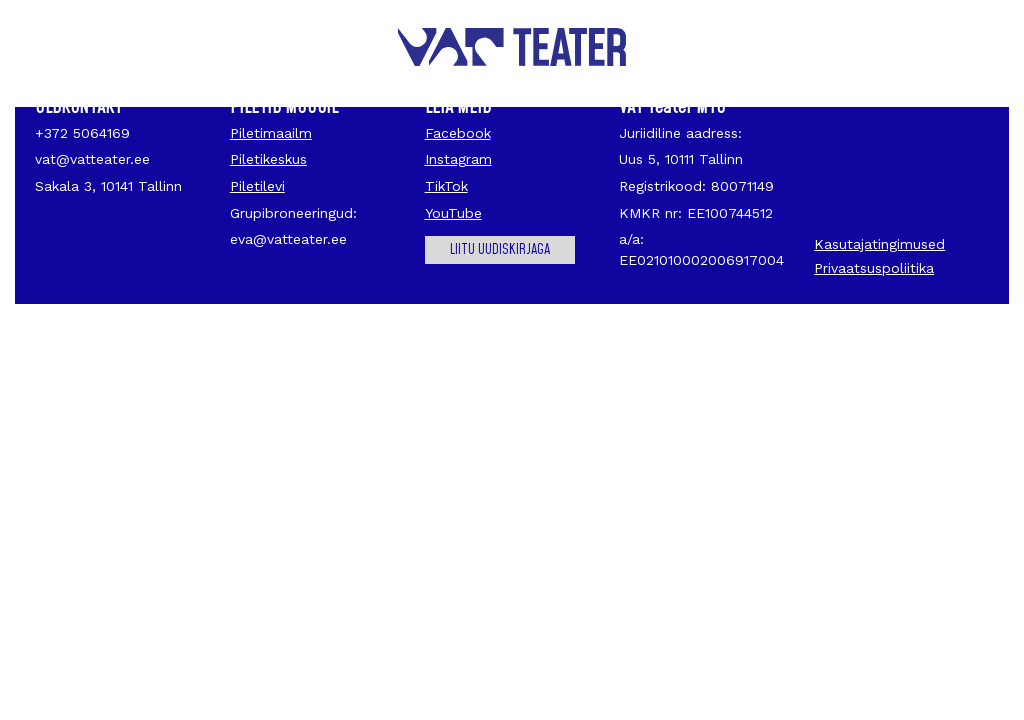 The width and height of the screenshot is (1024, 720). Describe the element at coordinates (879, 244) in the screenshot. I see `Kasutajatingimused` at that location.